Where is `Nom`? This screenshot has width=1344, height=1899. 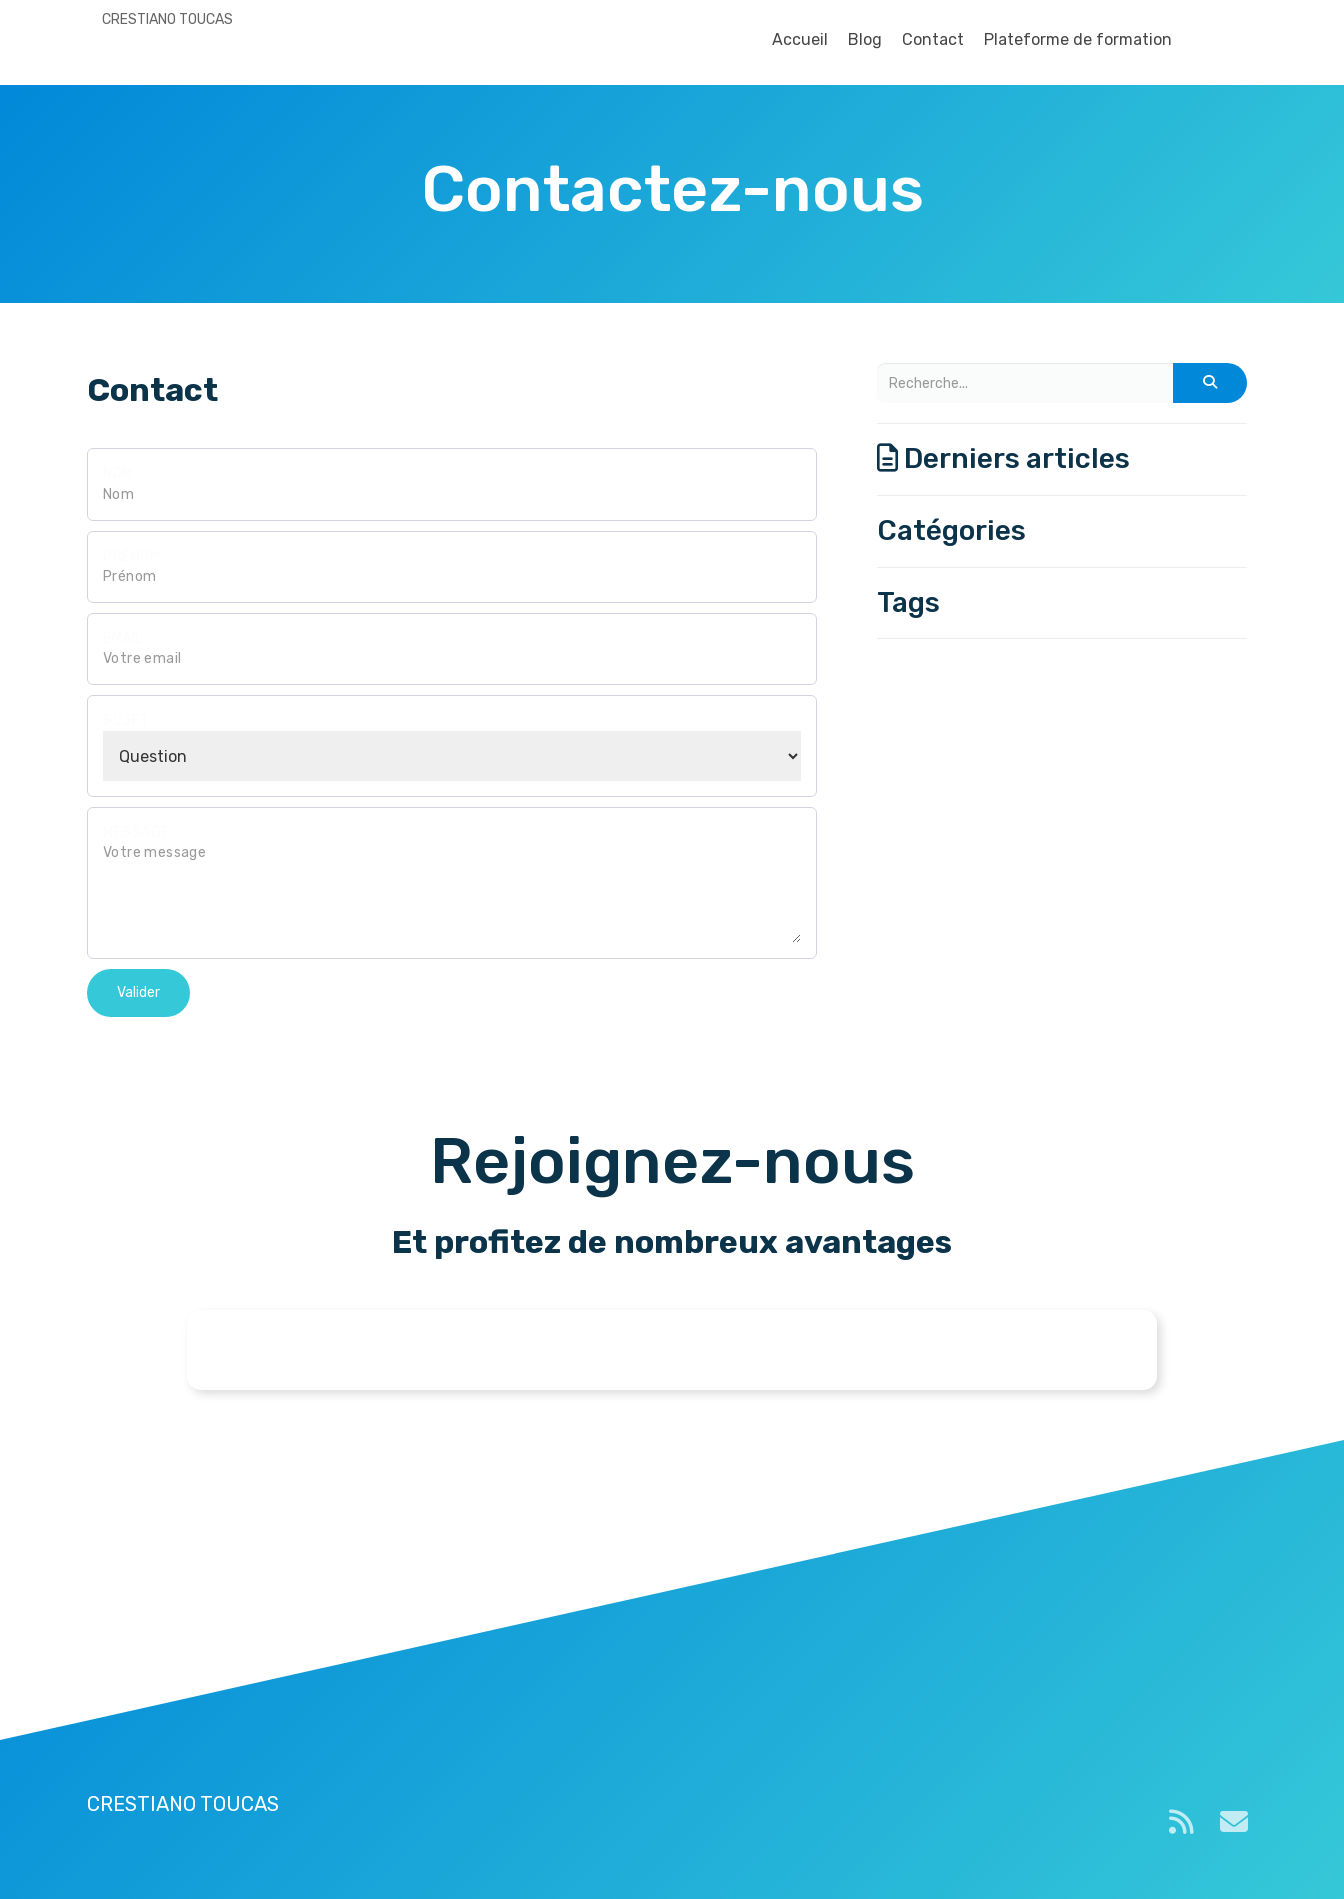 Nom is located at coordinates (118, 473).